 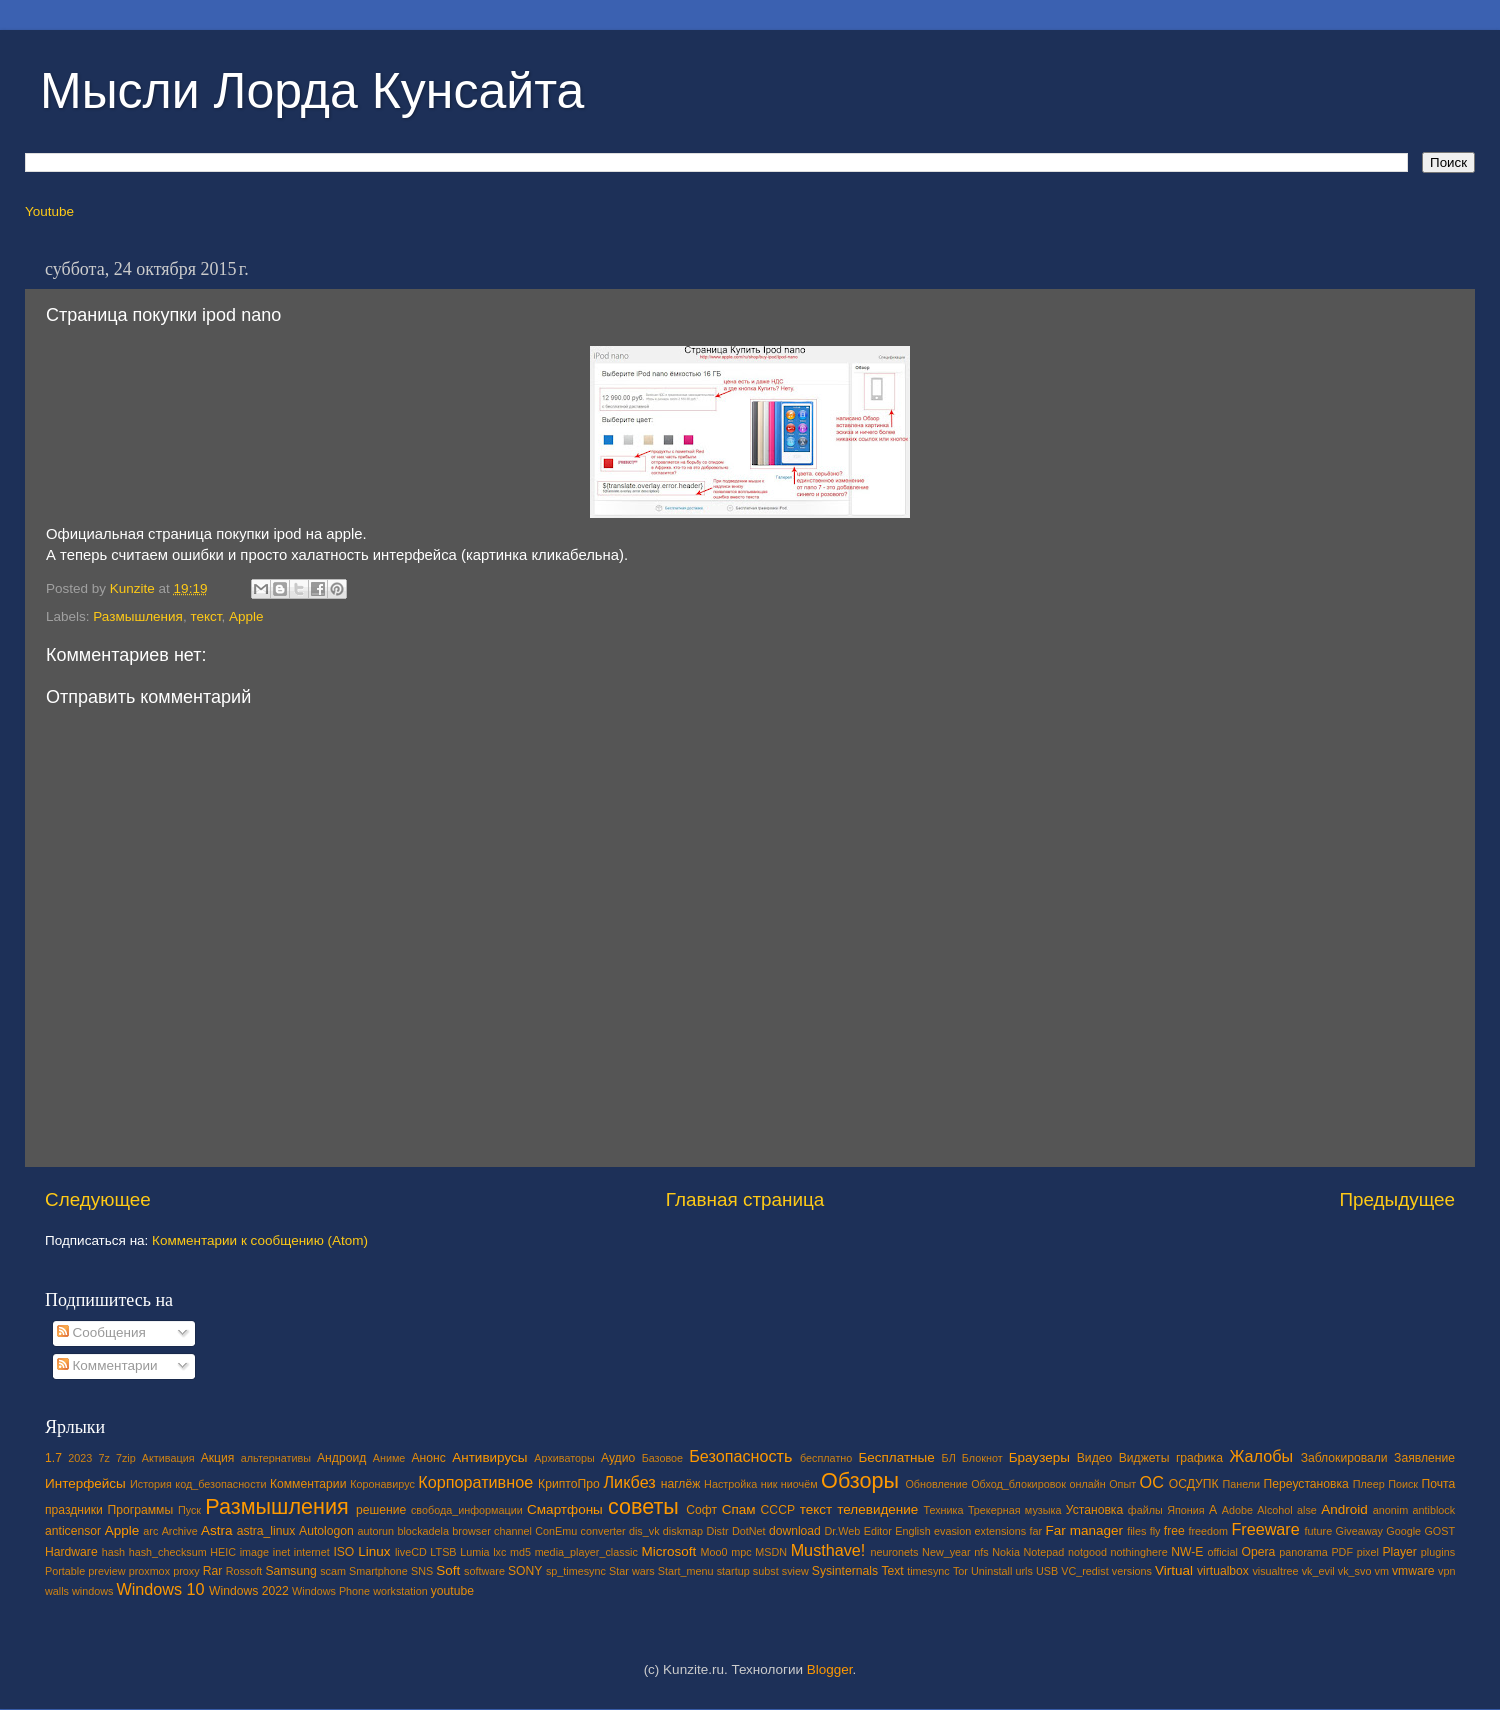 What do you see at coordinates (740, 1456) in the screenshot?
I see `Безопасность` at bounding box center [740, 1456].